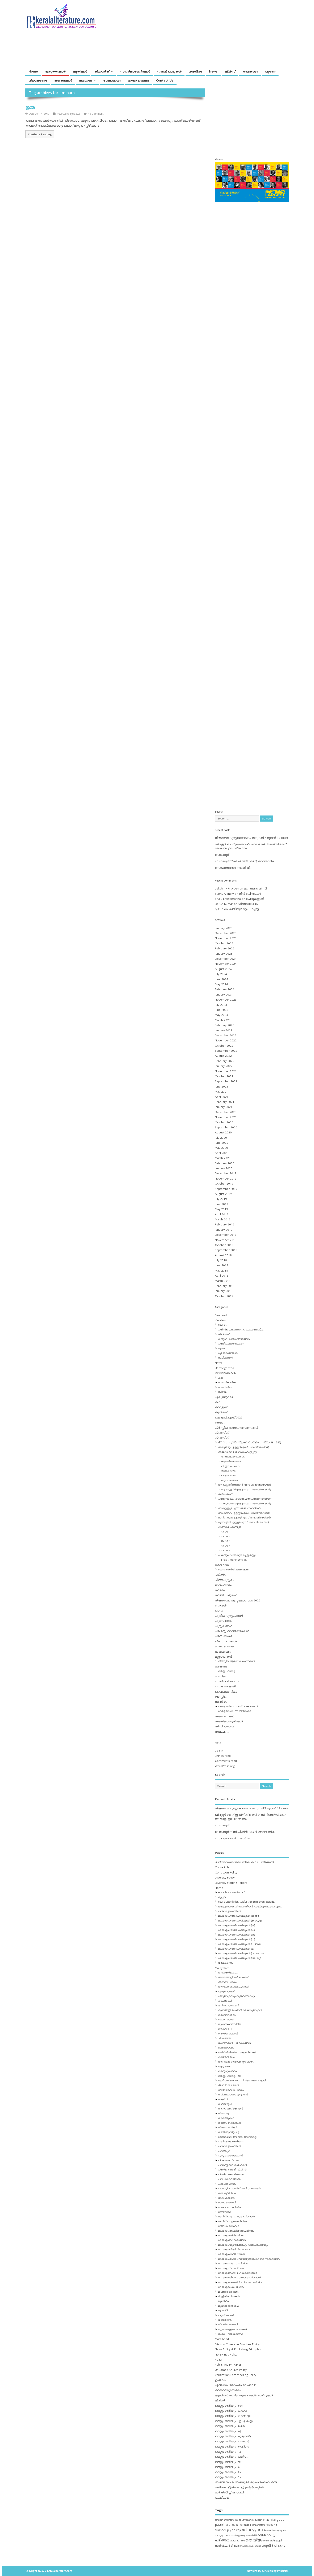 The image size is (314, 2576). I want to click on മിശ്രഭാഷാ വാദം, so click(228, 2291).